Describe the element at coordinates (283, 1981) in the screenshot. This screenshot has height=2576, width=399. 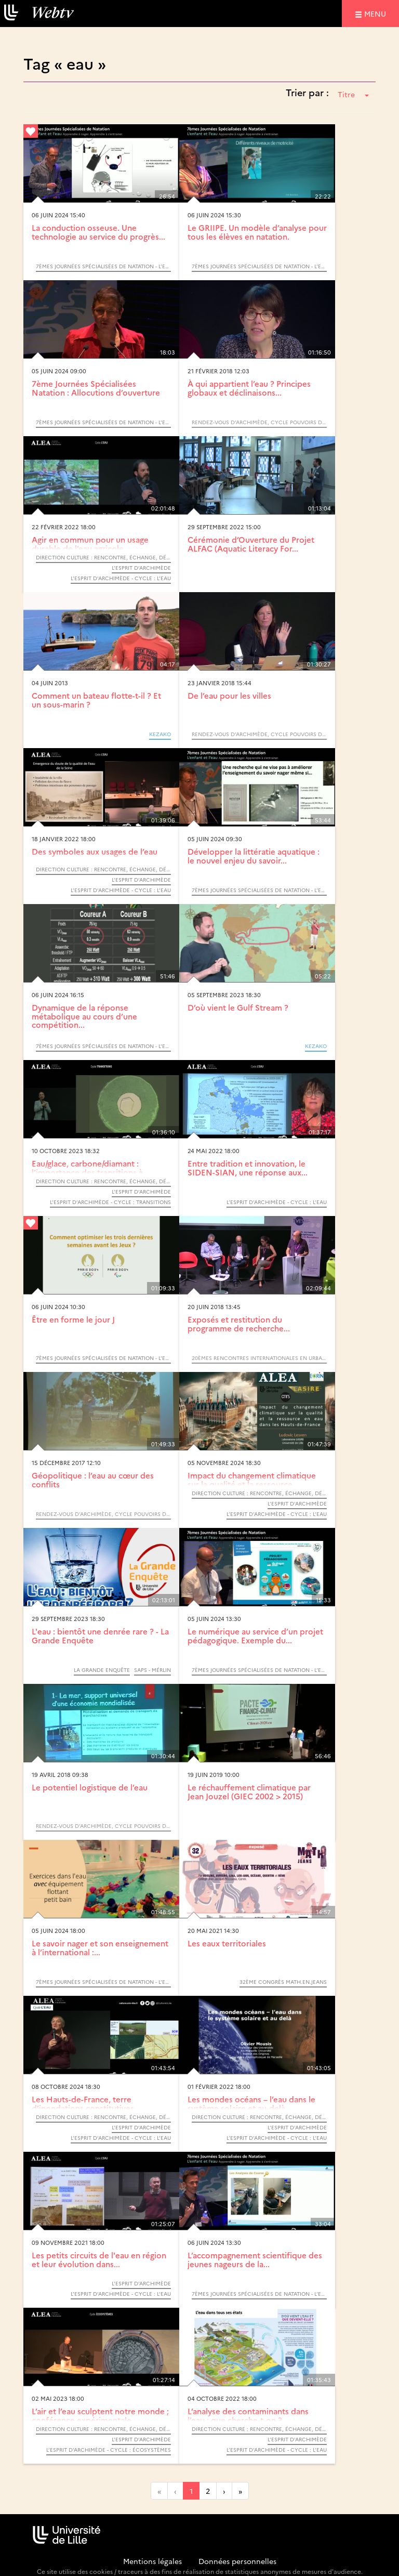
I see `32ème congrès MATh.en.JEANS` at that location.